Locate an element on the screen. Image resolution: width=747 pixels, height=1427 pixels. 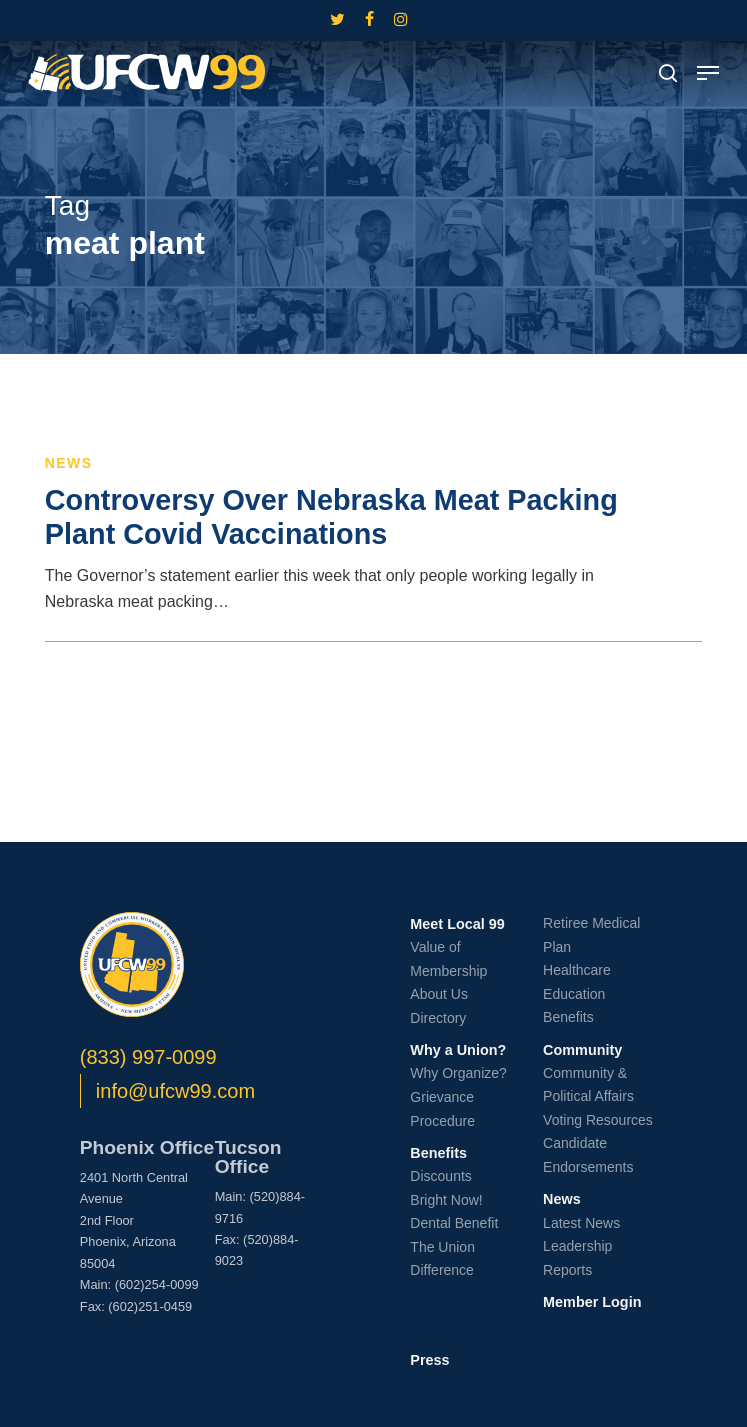
Healthcare is located at coordinates (577, 970).